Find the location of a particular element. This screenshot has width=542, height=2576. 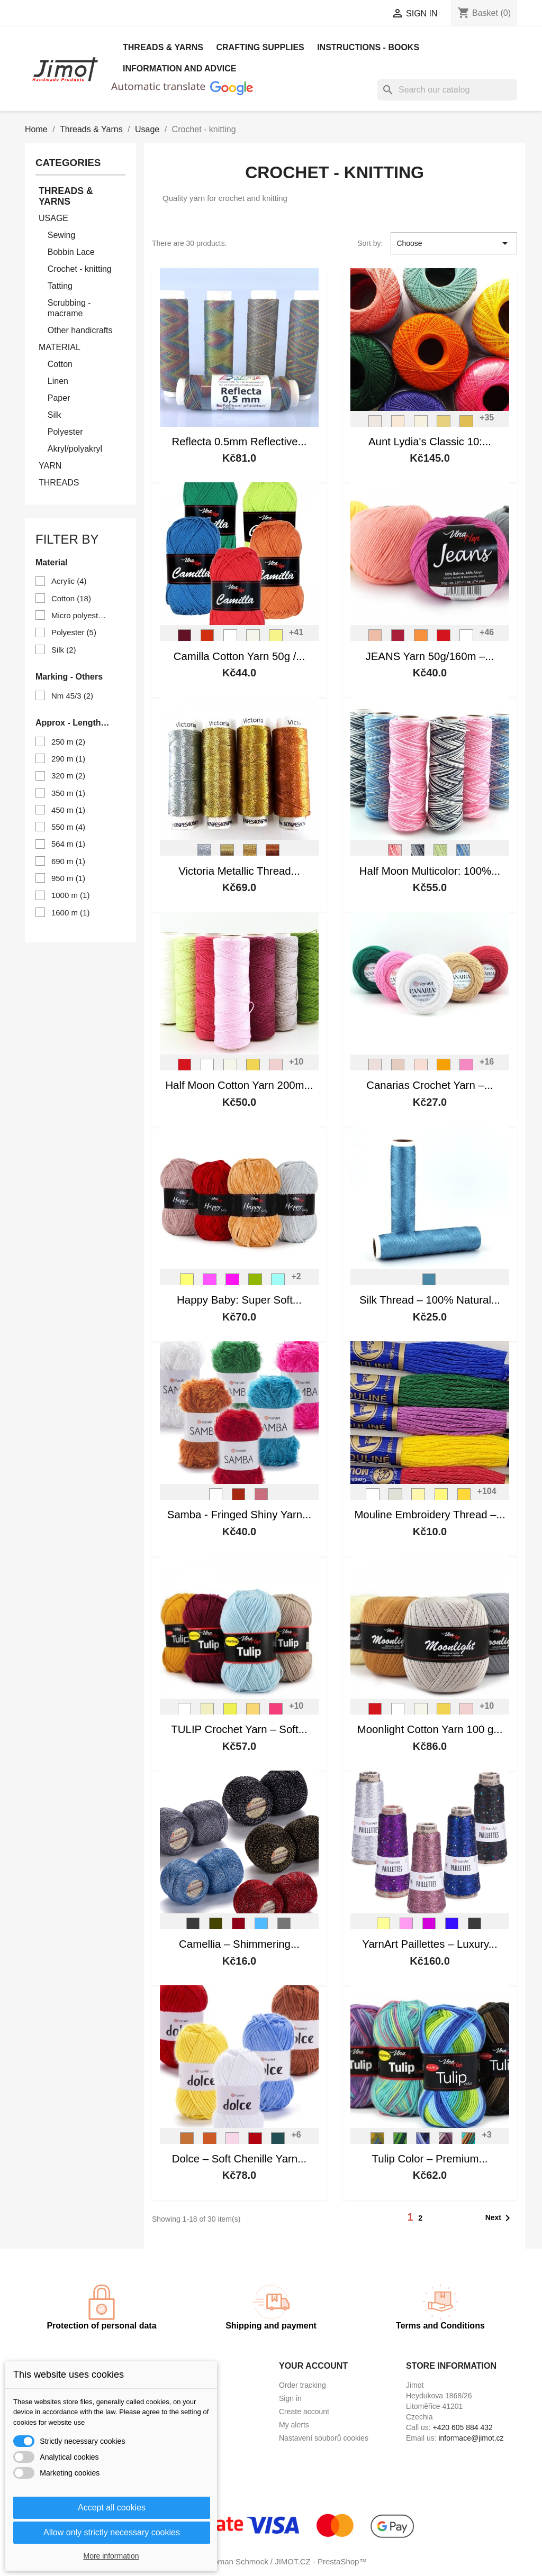

Accept all cookies is located at coordinates (112, 2507).